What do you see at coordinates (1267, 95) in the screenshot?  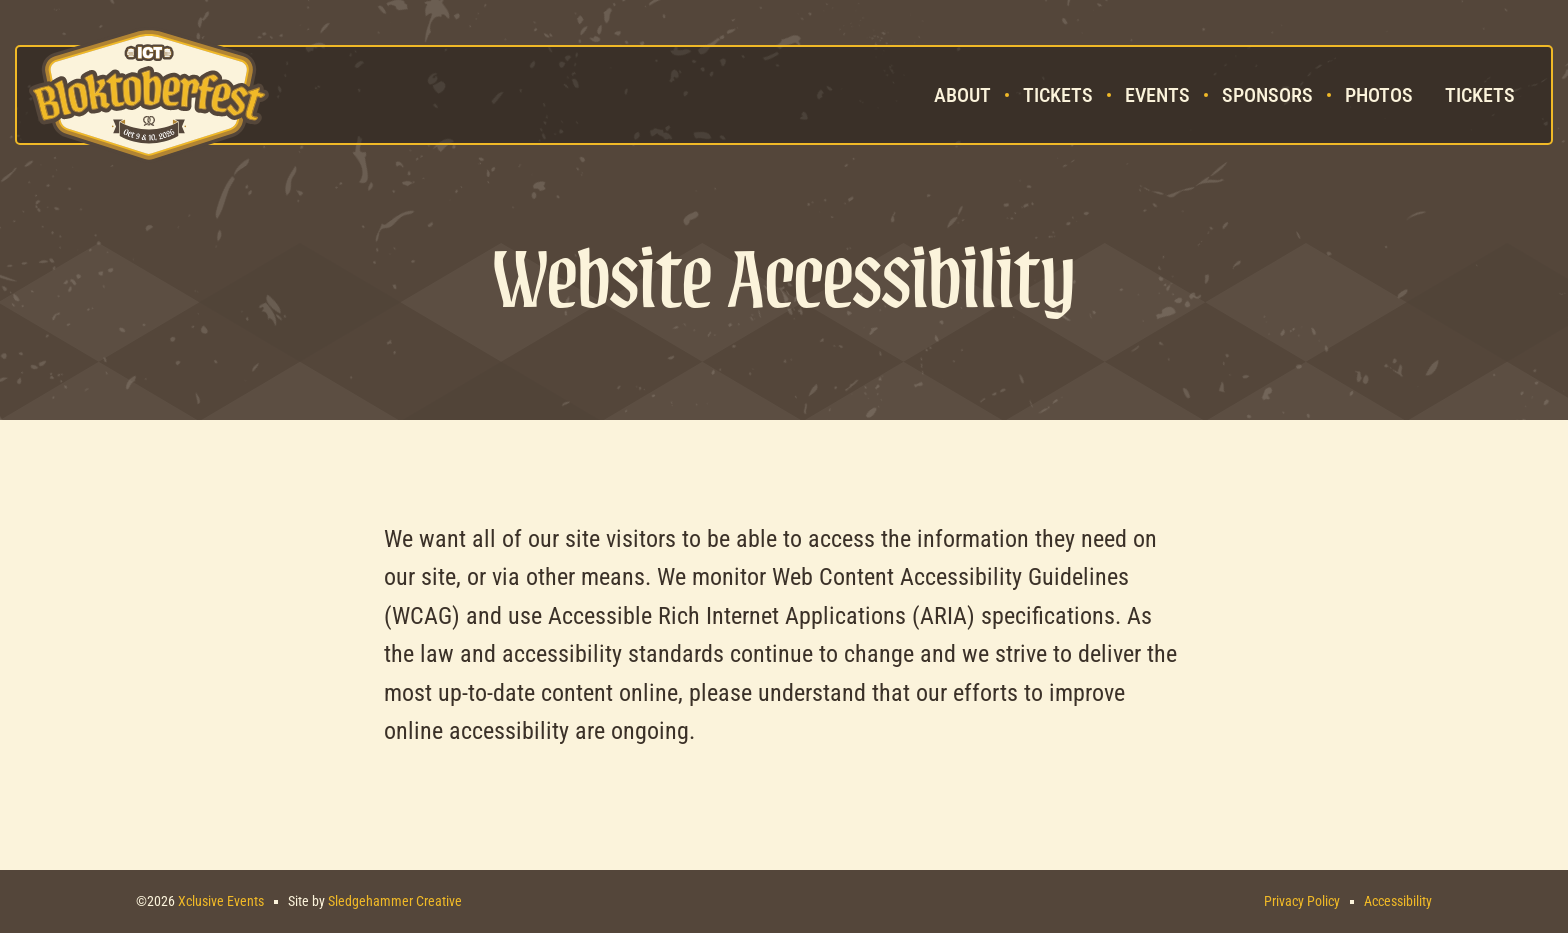 I see `Sponsors` at bounding box center [1267, 95].